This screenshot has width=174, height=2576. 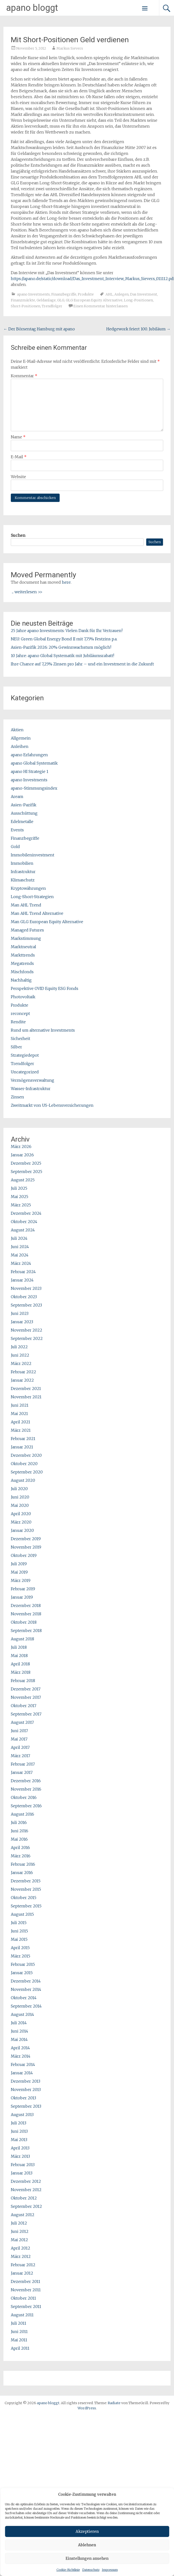 What do you see at coordinates (23, 1480) in the screenshot?
I see `August 2020` at bounding box center [23, 1480].